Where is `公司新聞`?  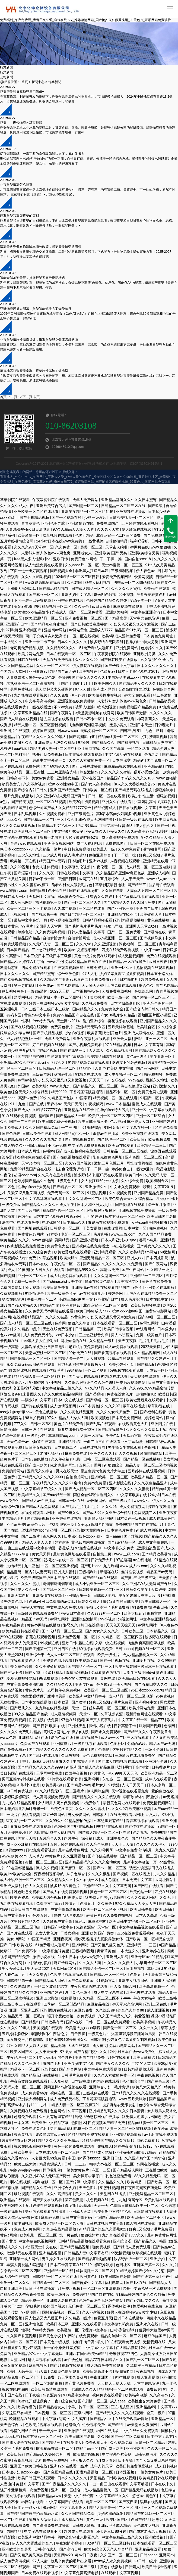
公司新聞 is located at coordinates (6, 77).